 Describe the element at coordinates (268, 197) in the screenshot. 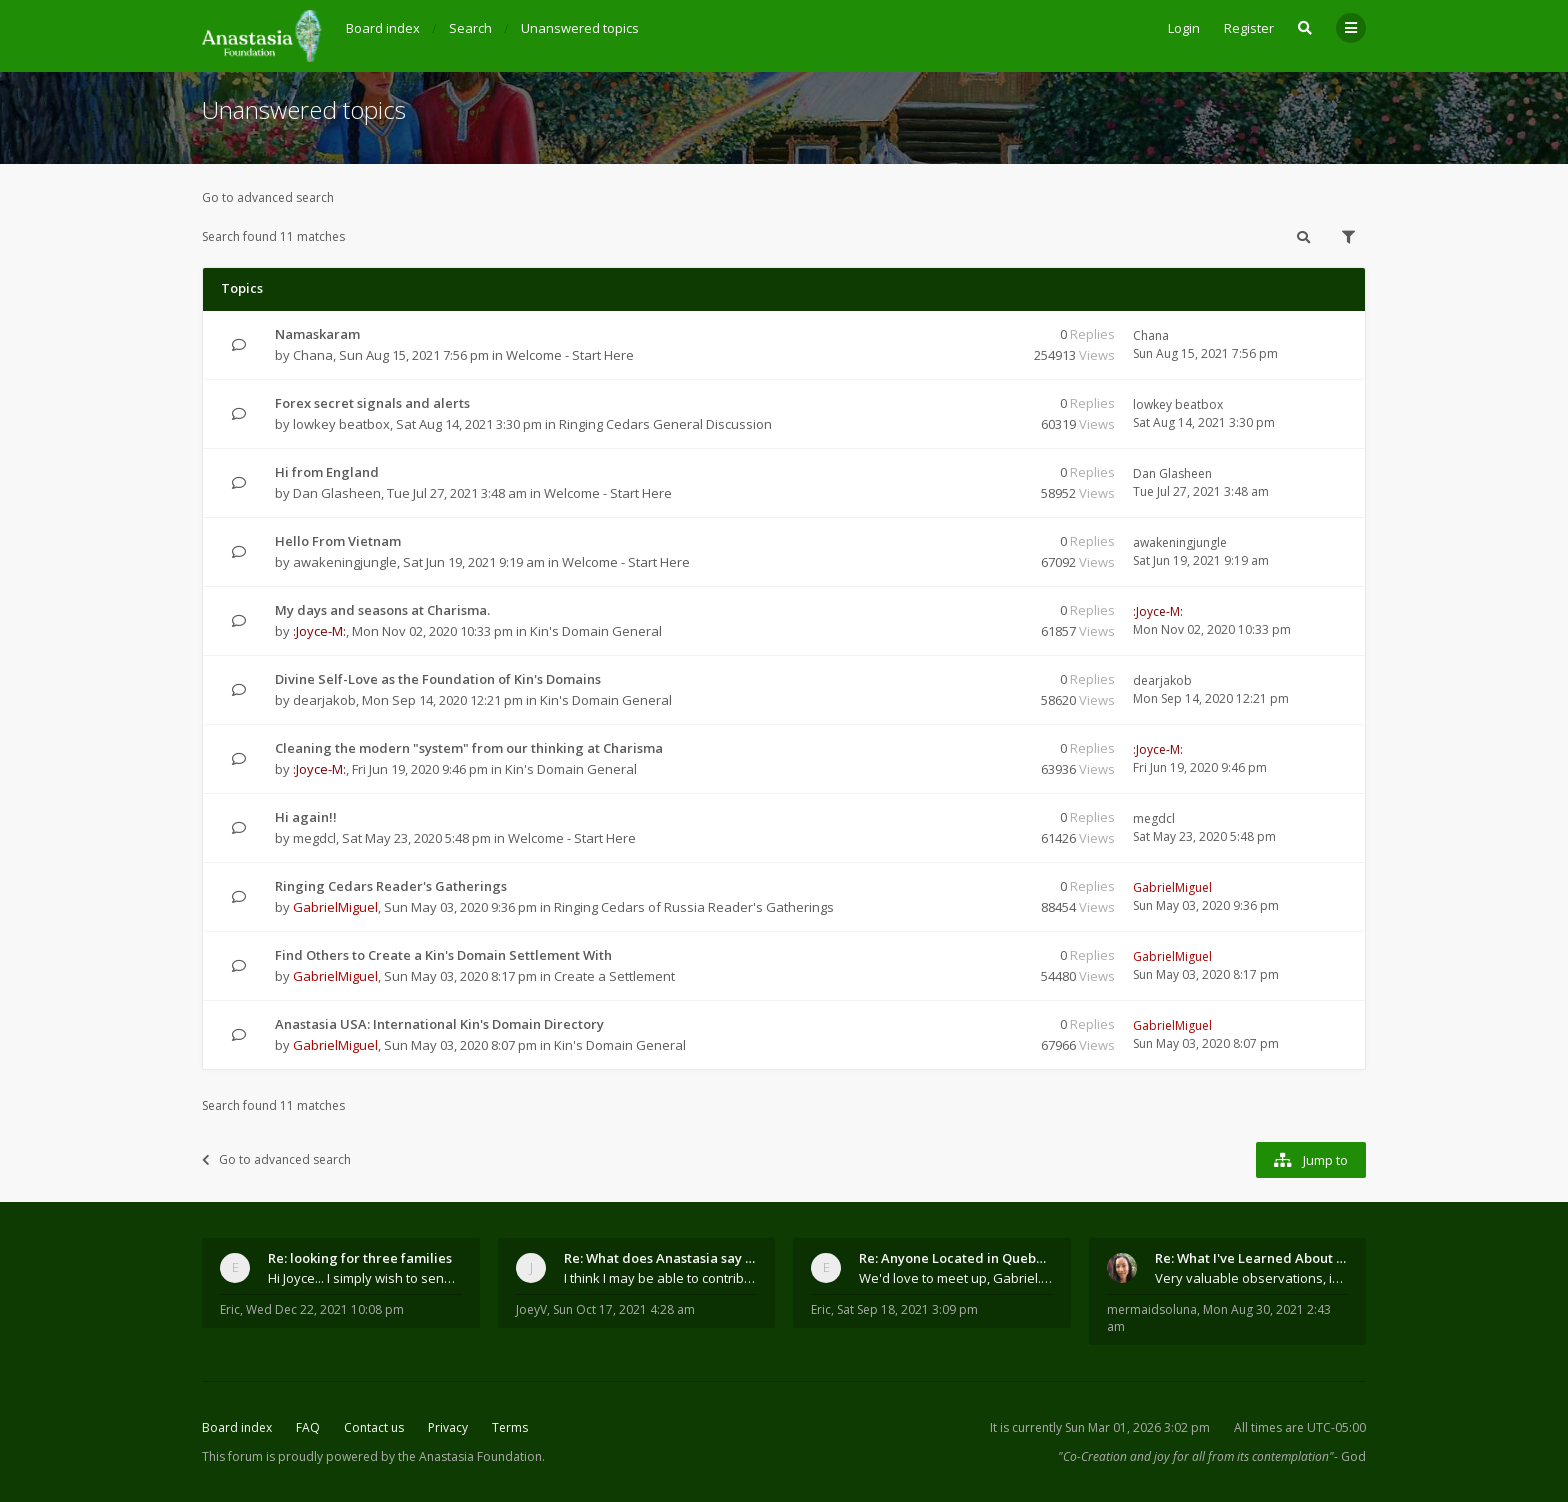

I see `Go to advanced search` at that location.